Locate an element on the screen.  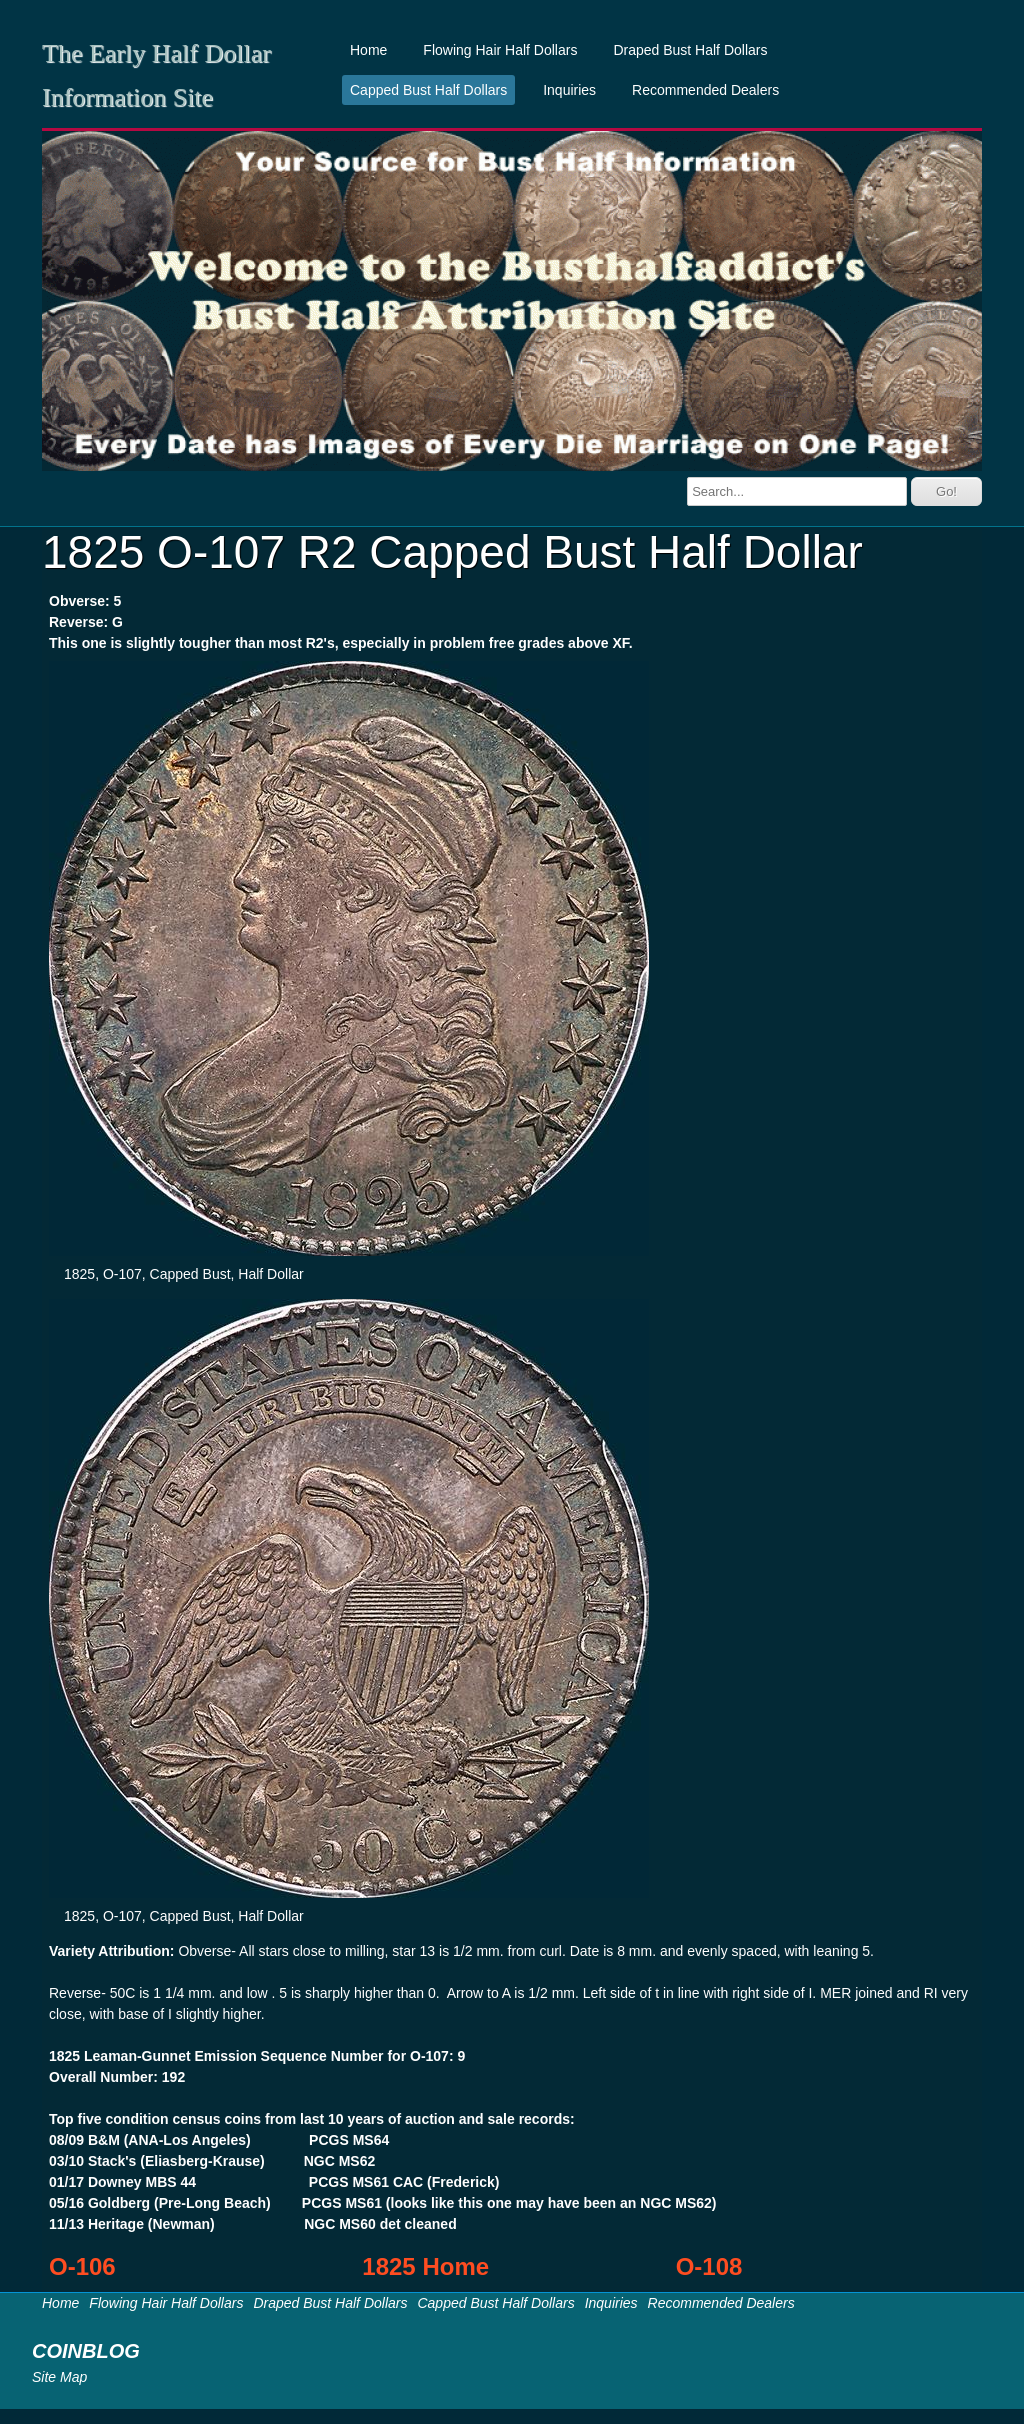
Draped Bust Half Dollars is located at coordinates (690, 50).